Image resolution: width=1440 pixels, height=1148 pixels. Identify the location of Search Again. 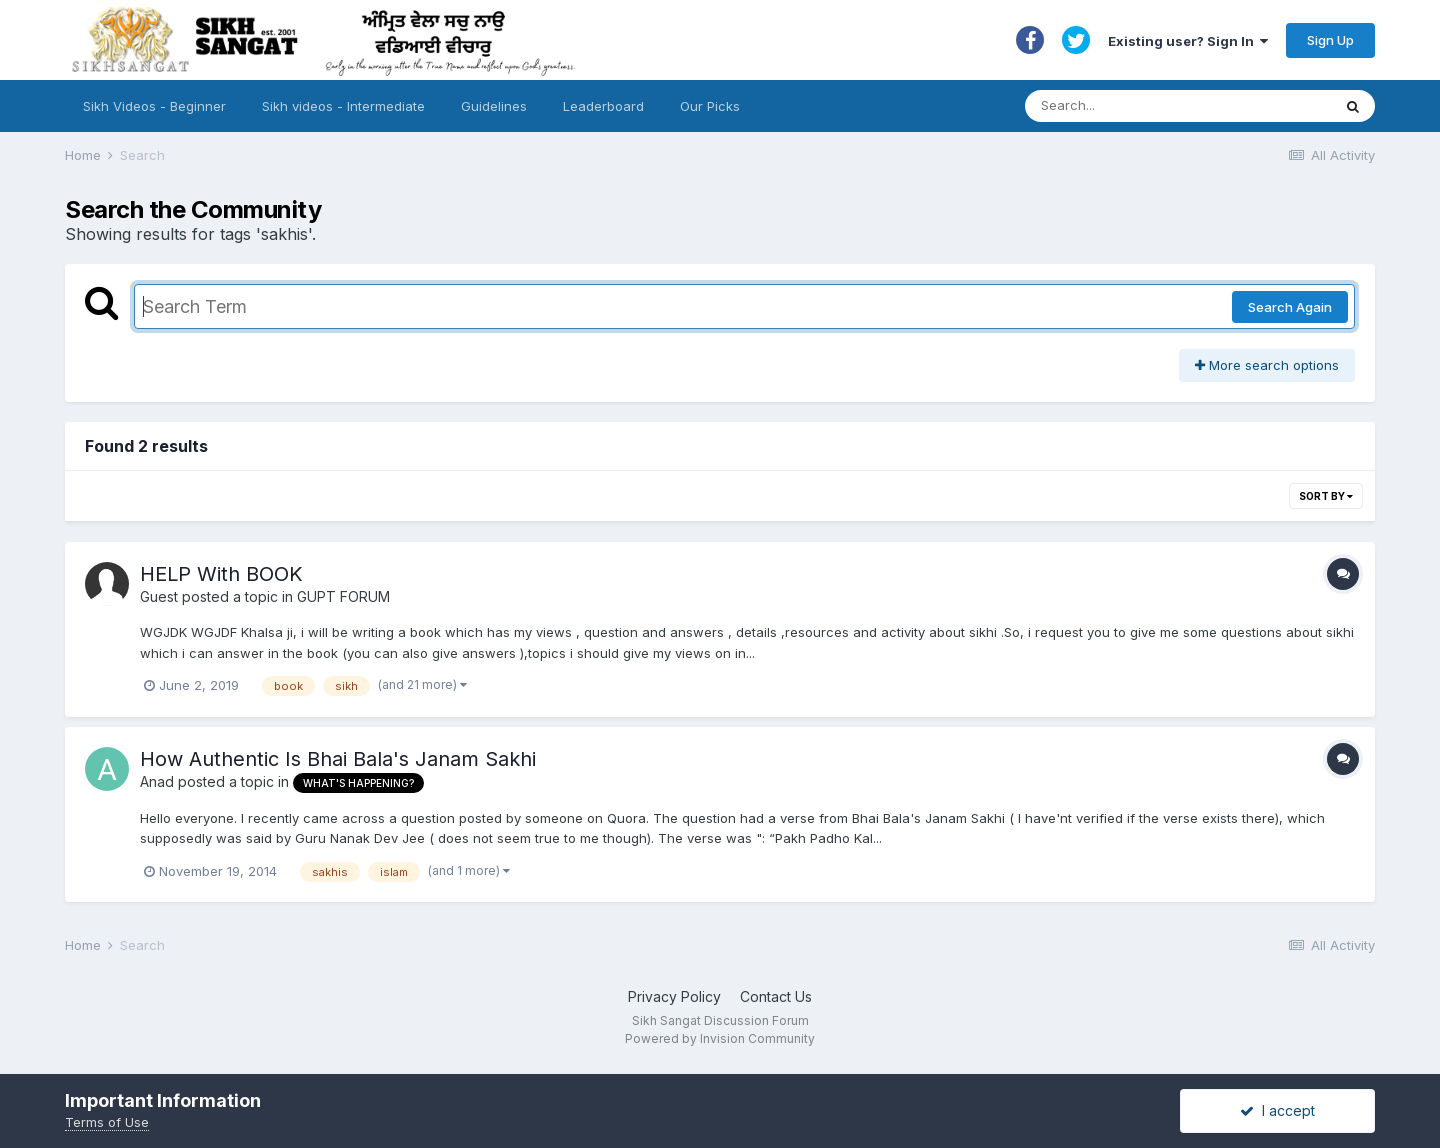
(1290, 307).